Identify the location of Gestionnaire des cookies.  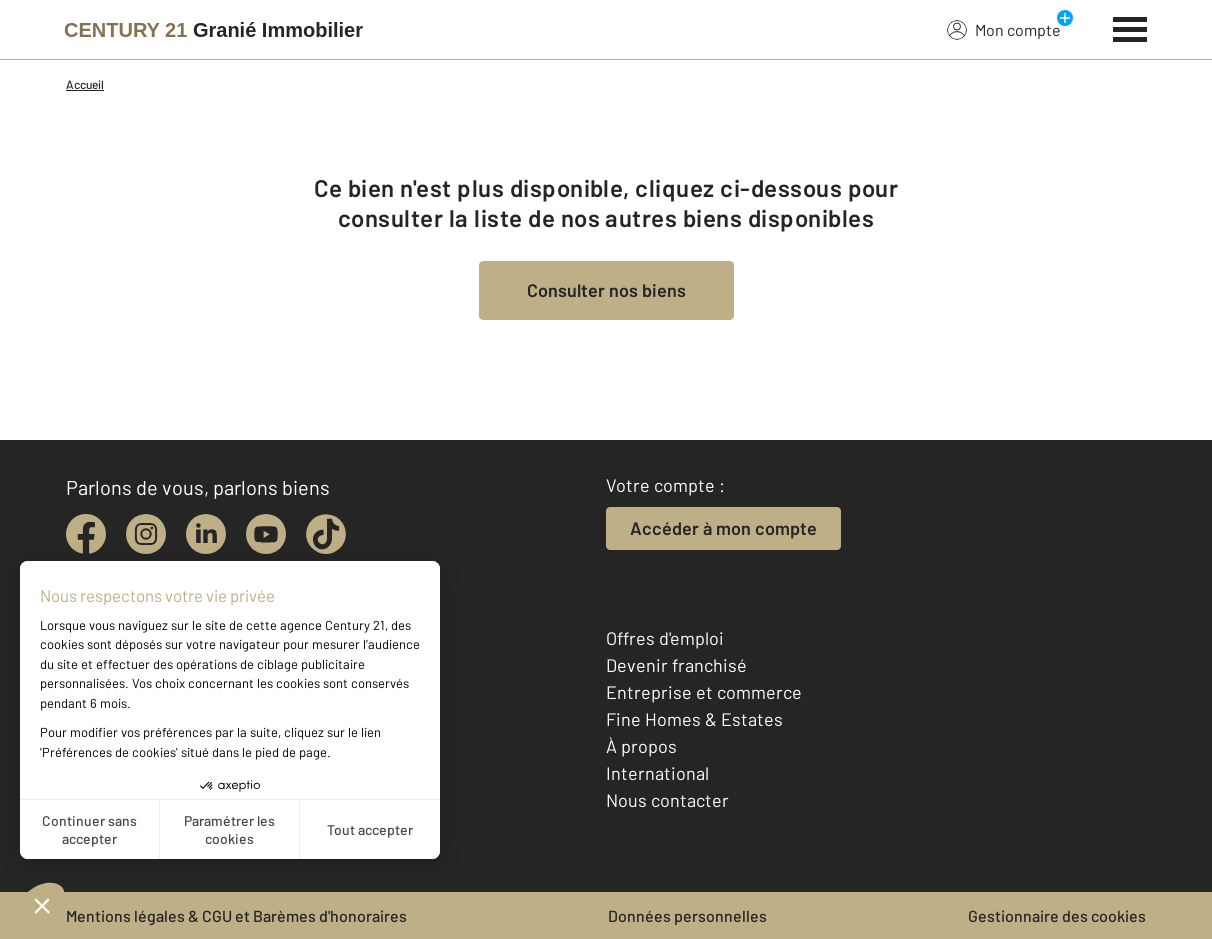
(1057, 915).